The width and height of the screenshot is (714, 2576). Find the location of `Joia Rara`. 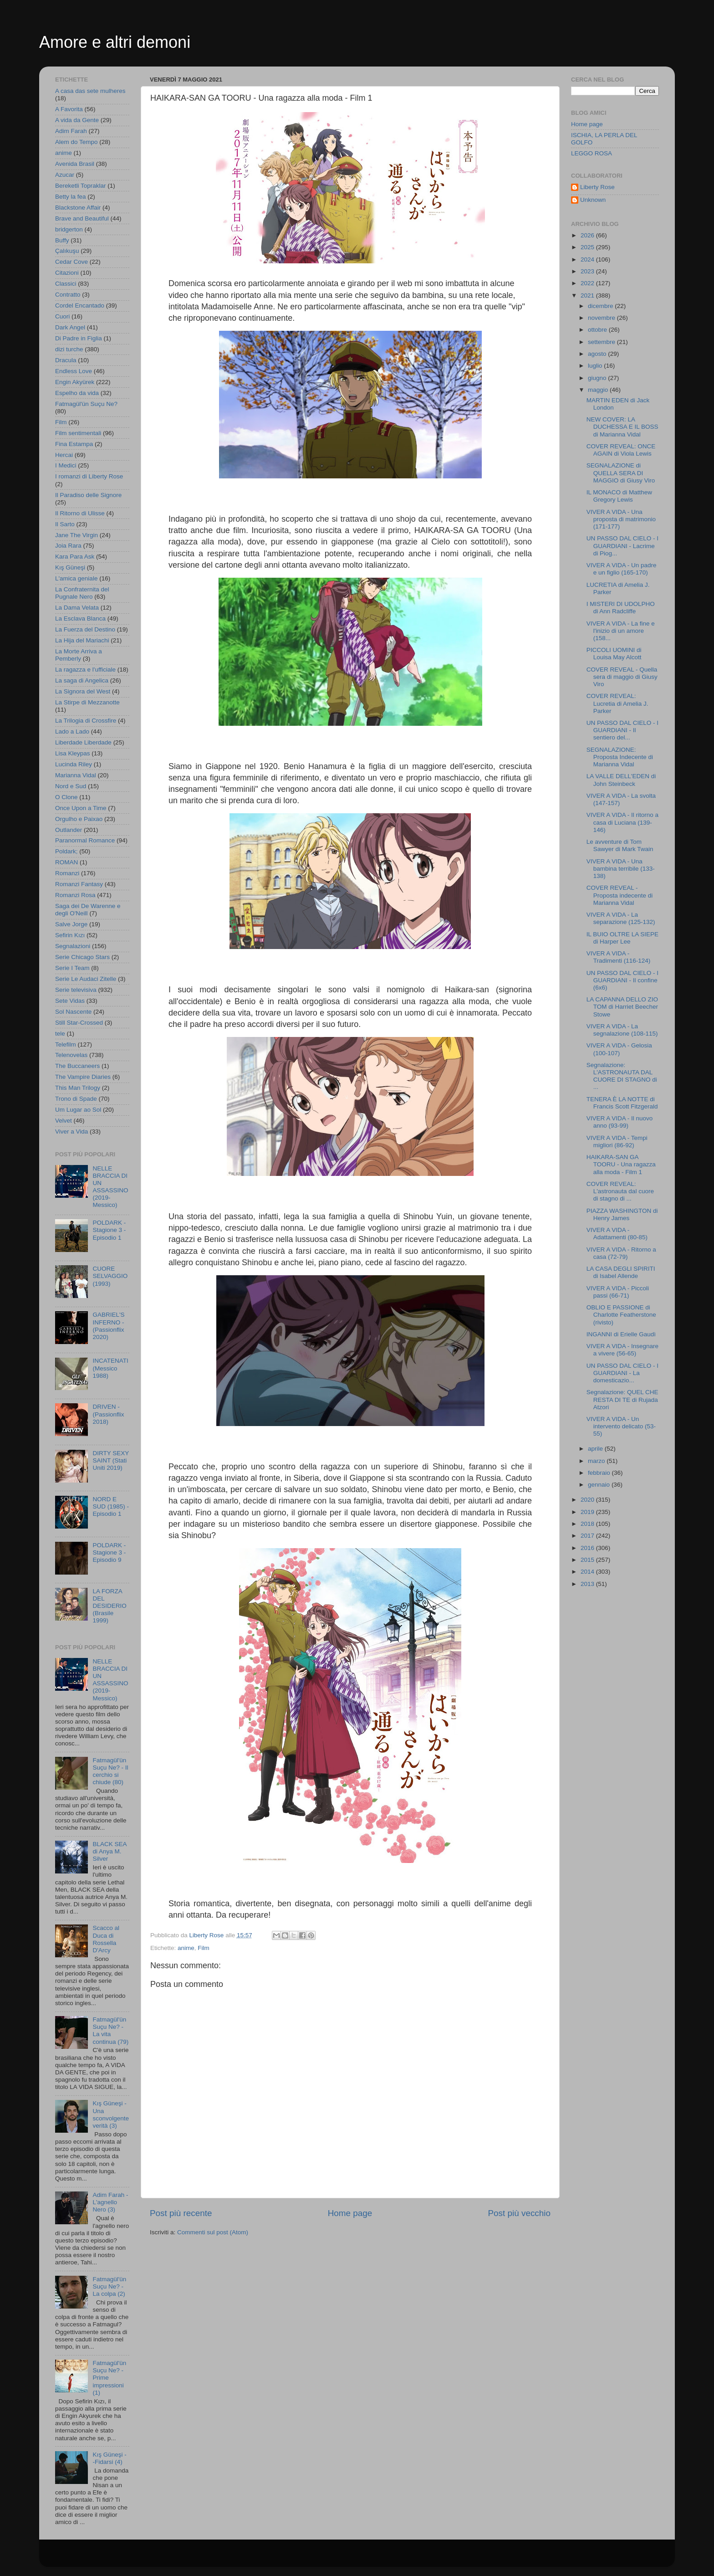

Joia Rara is located at coordinates (68, 545).